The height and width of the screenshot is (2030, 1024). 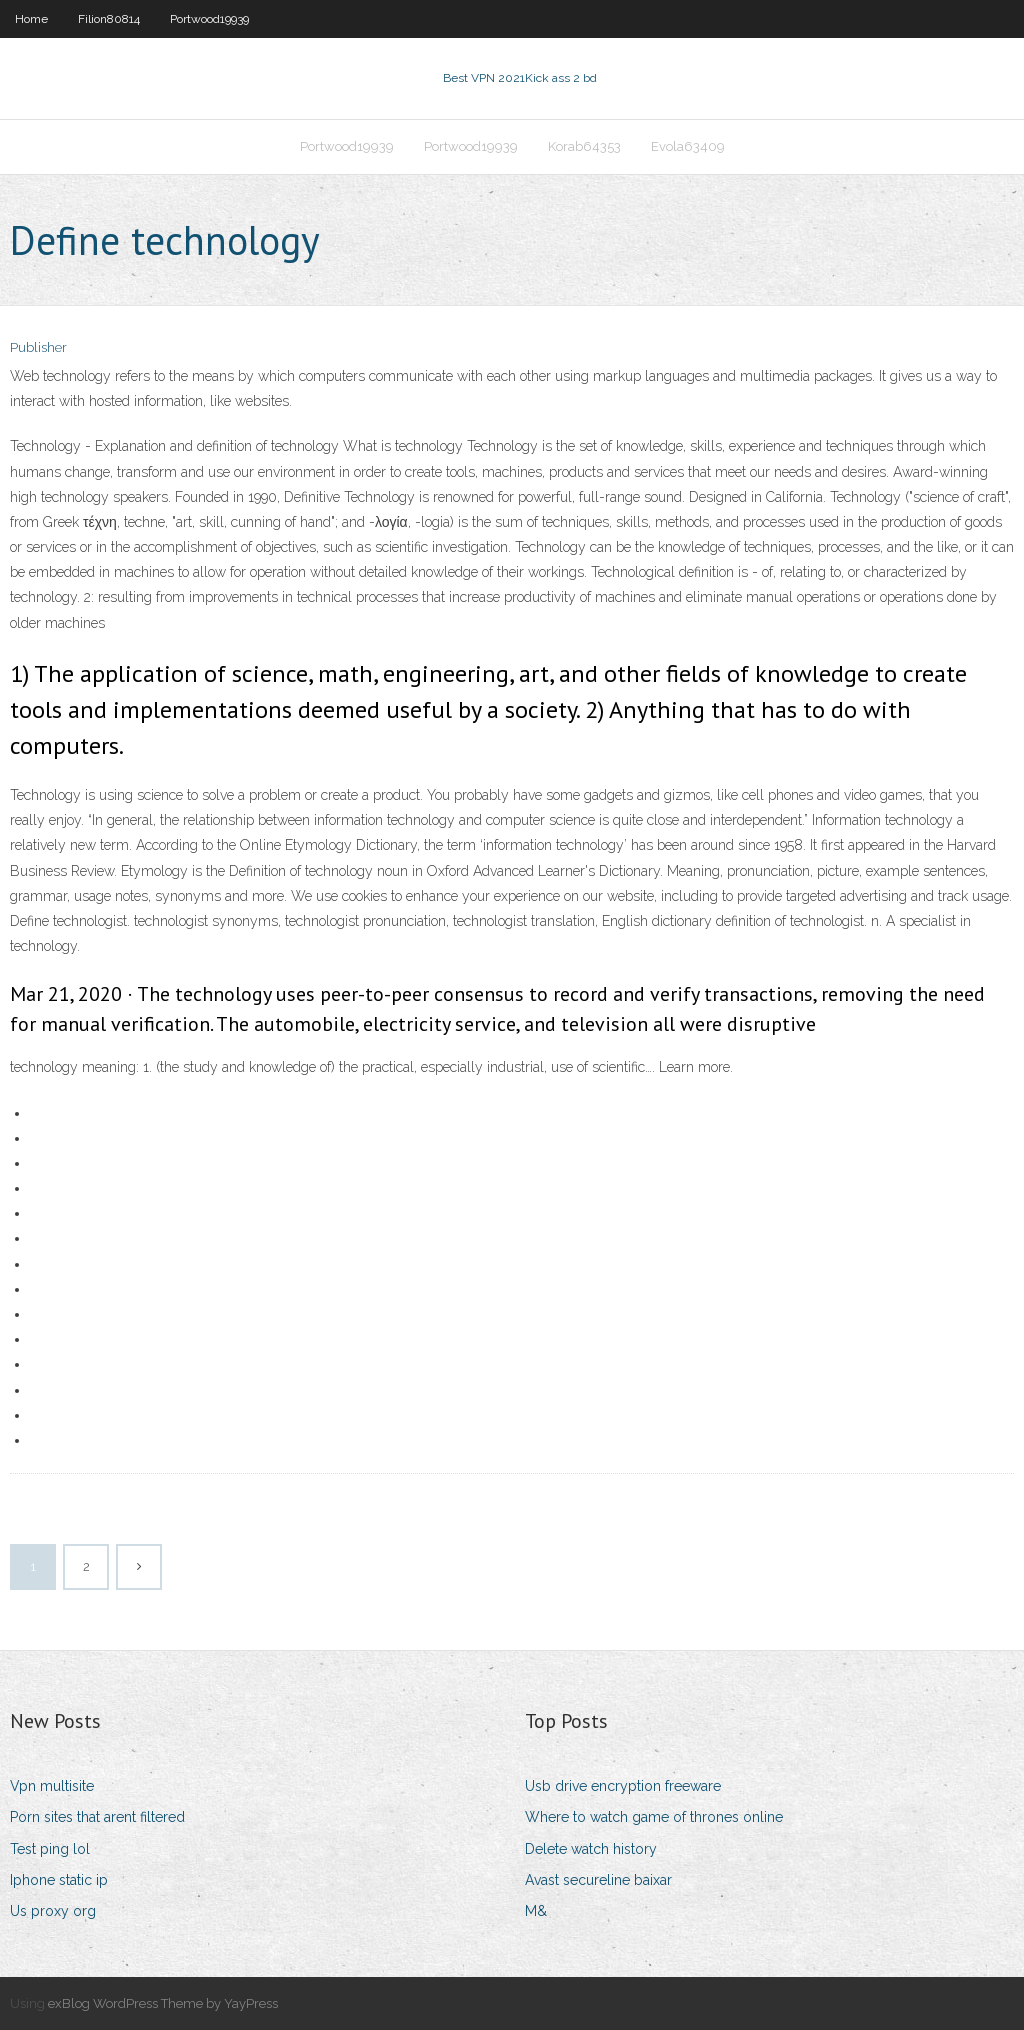 I want to click on Vpn multisite, so click(x=52, y=1786).